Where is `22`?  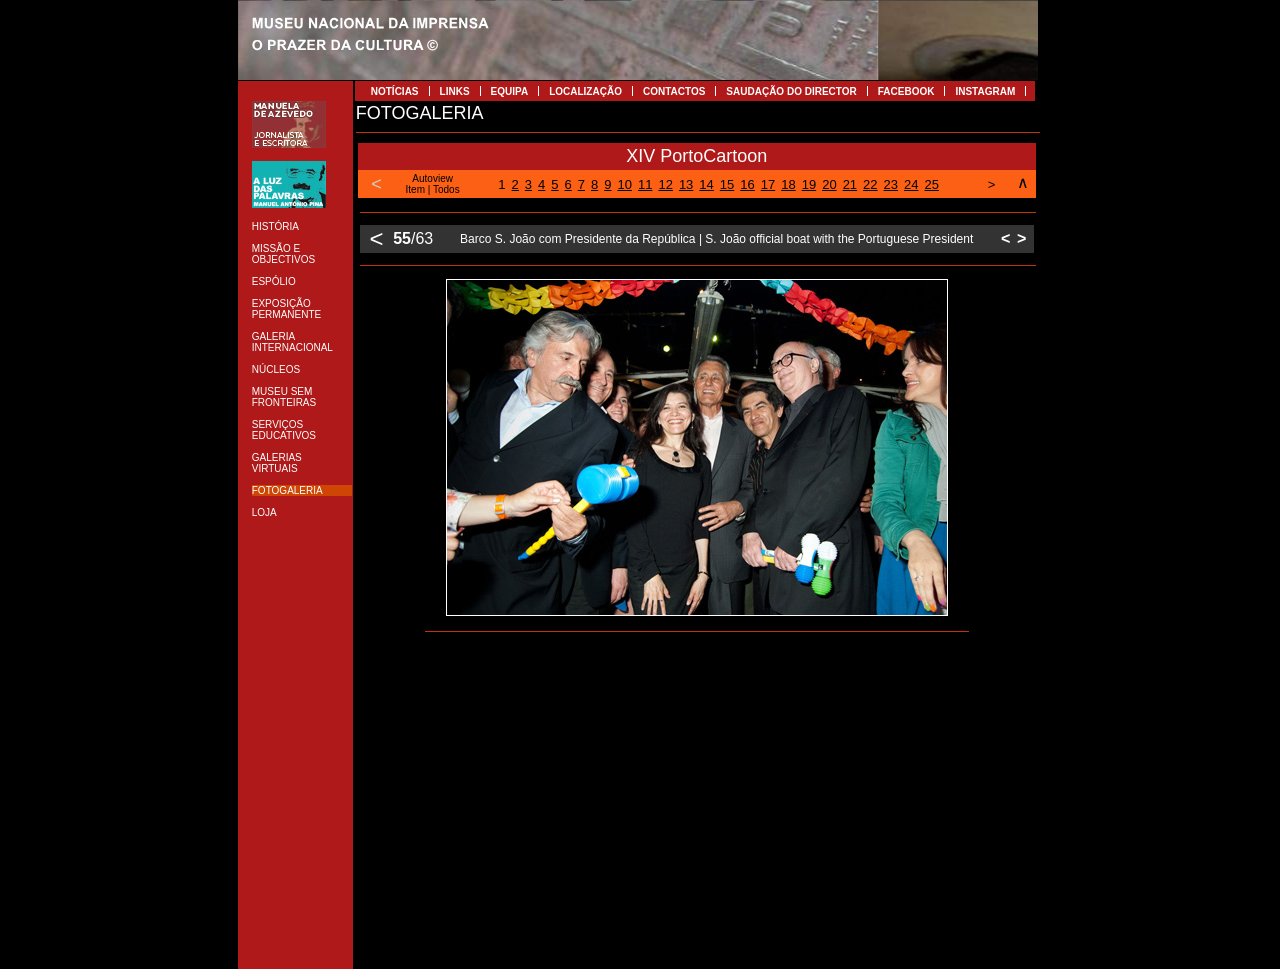
22 is located at coordinates (870, 184).